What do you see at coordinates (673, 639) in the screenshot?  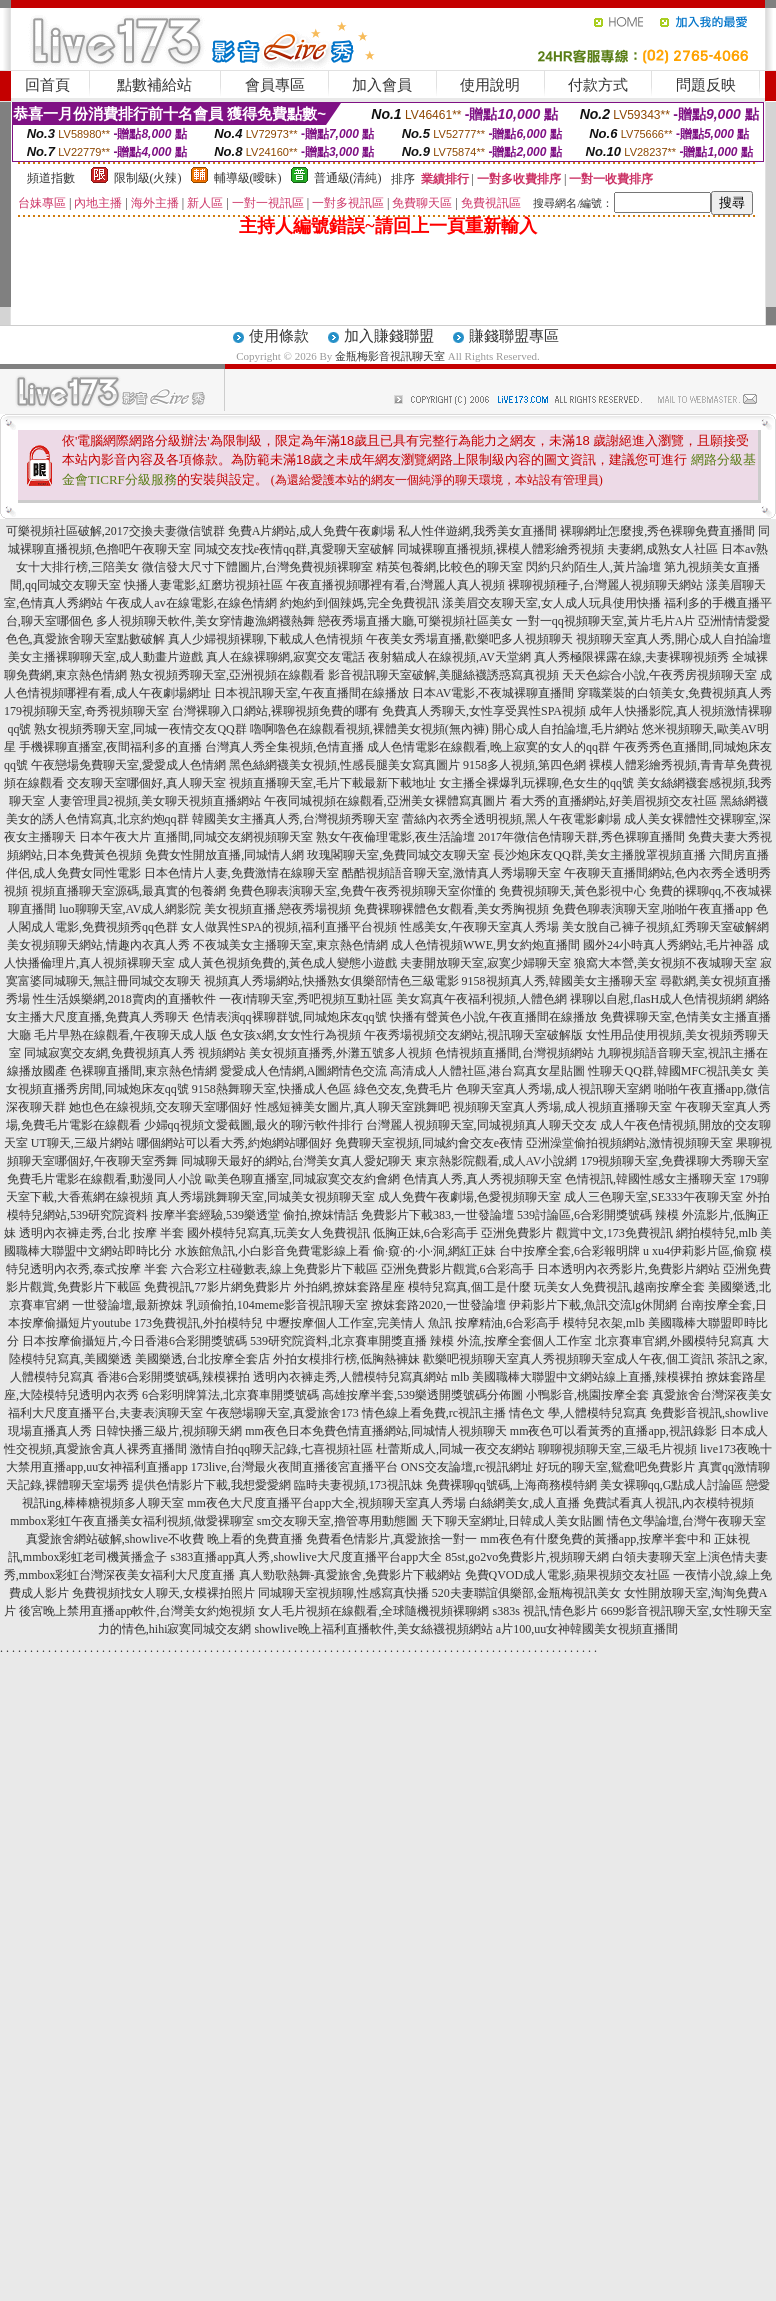 I see `視頻聊天室真人秀,開心成人自拍論壇` at bounding box center [673, 639].